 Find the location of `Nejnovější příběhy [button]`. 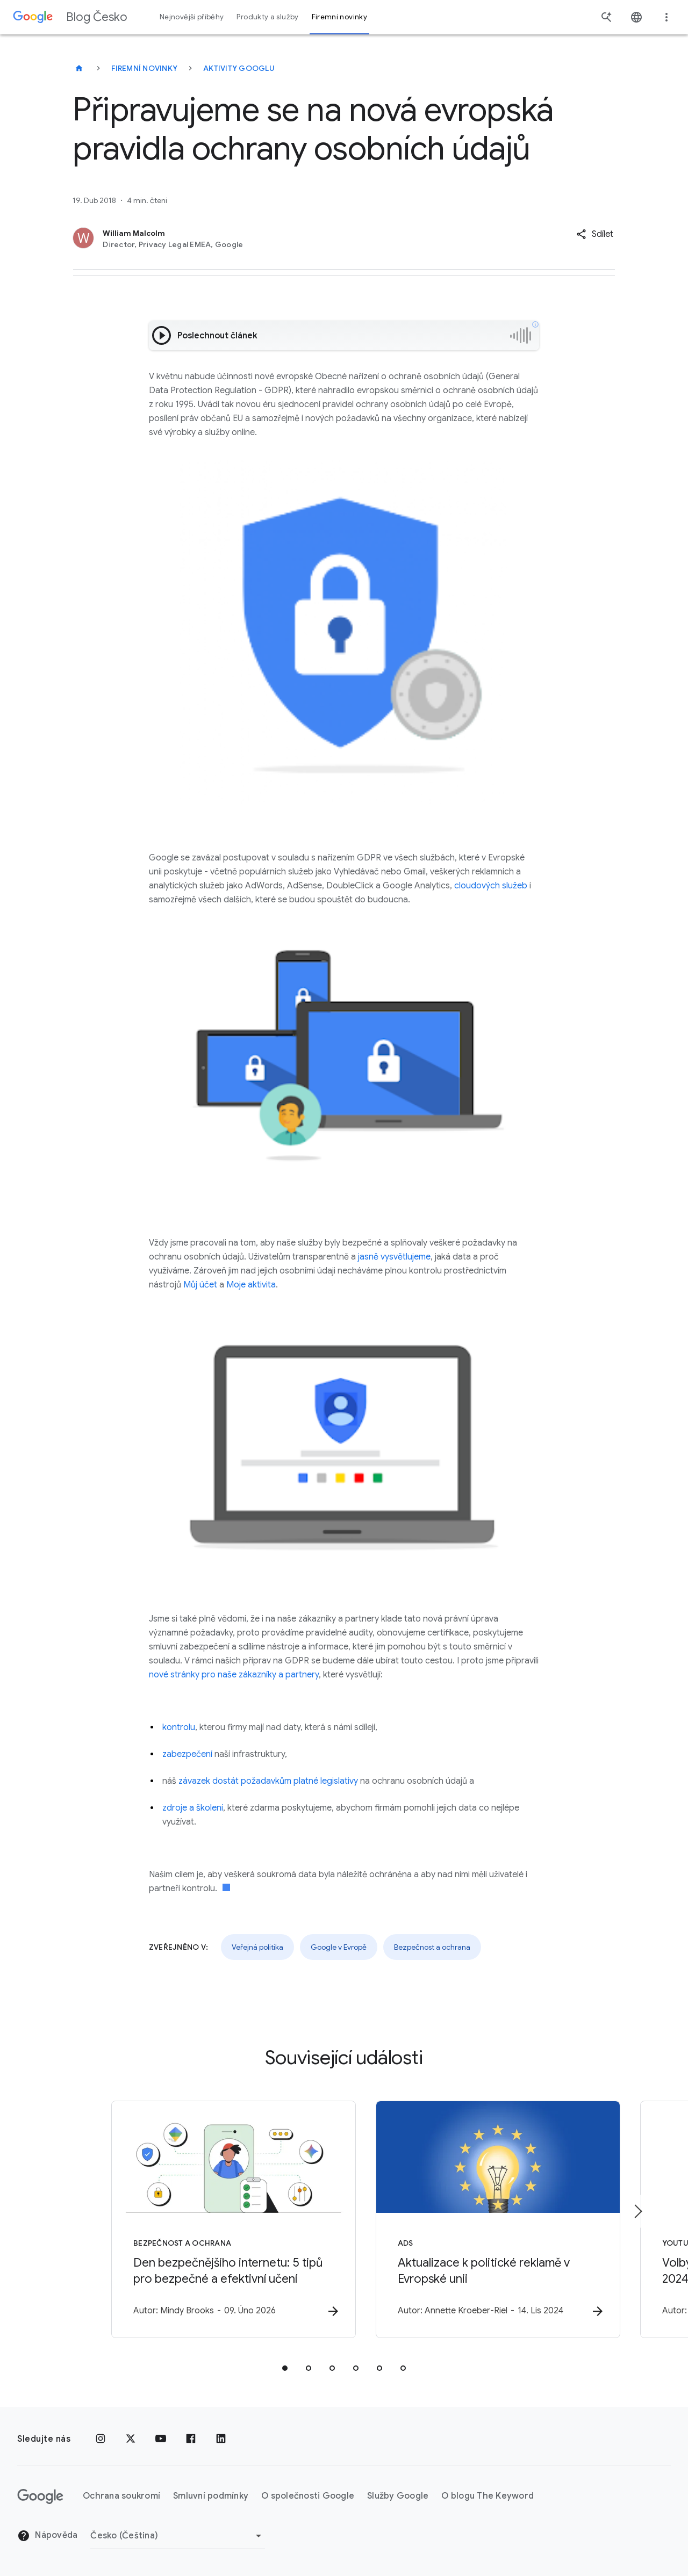

Nejnovější příběhy [button] is located at coordinates (192, 16).